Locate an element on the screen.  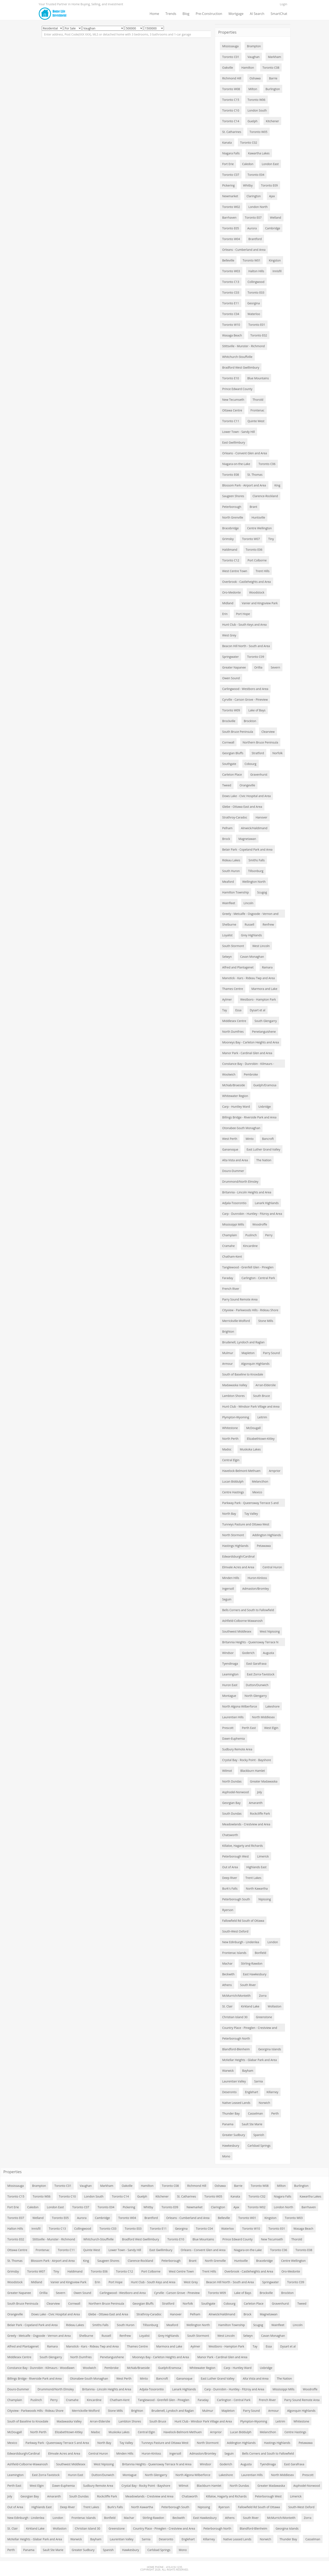
Toronto E09 is located at coordinates (269, 185).